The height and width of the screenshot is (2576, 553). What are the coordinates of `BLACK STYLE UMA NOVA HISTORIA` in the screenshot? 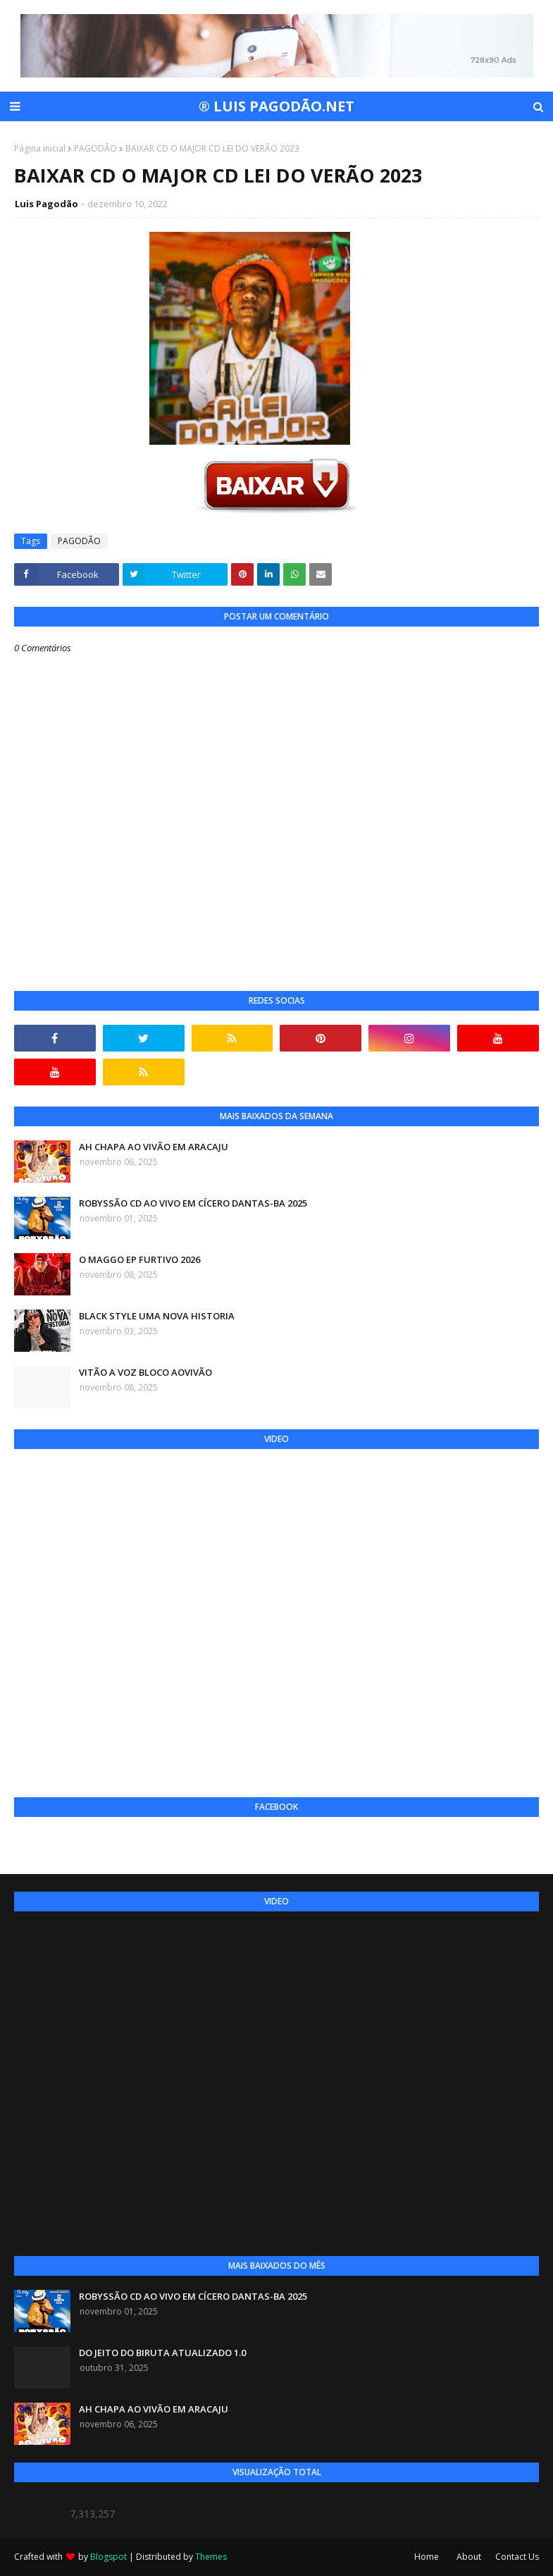 It's located at (157, 1315).